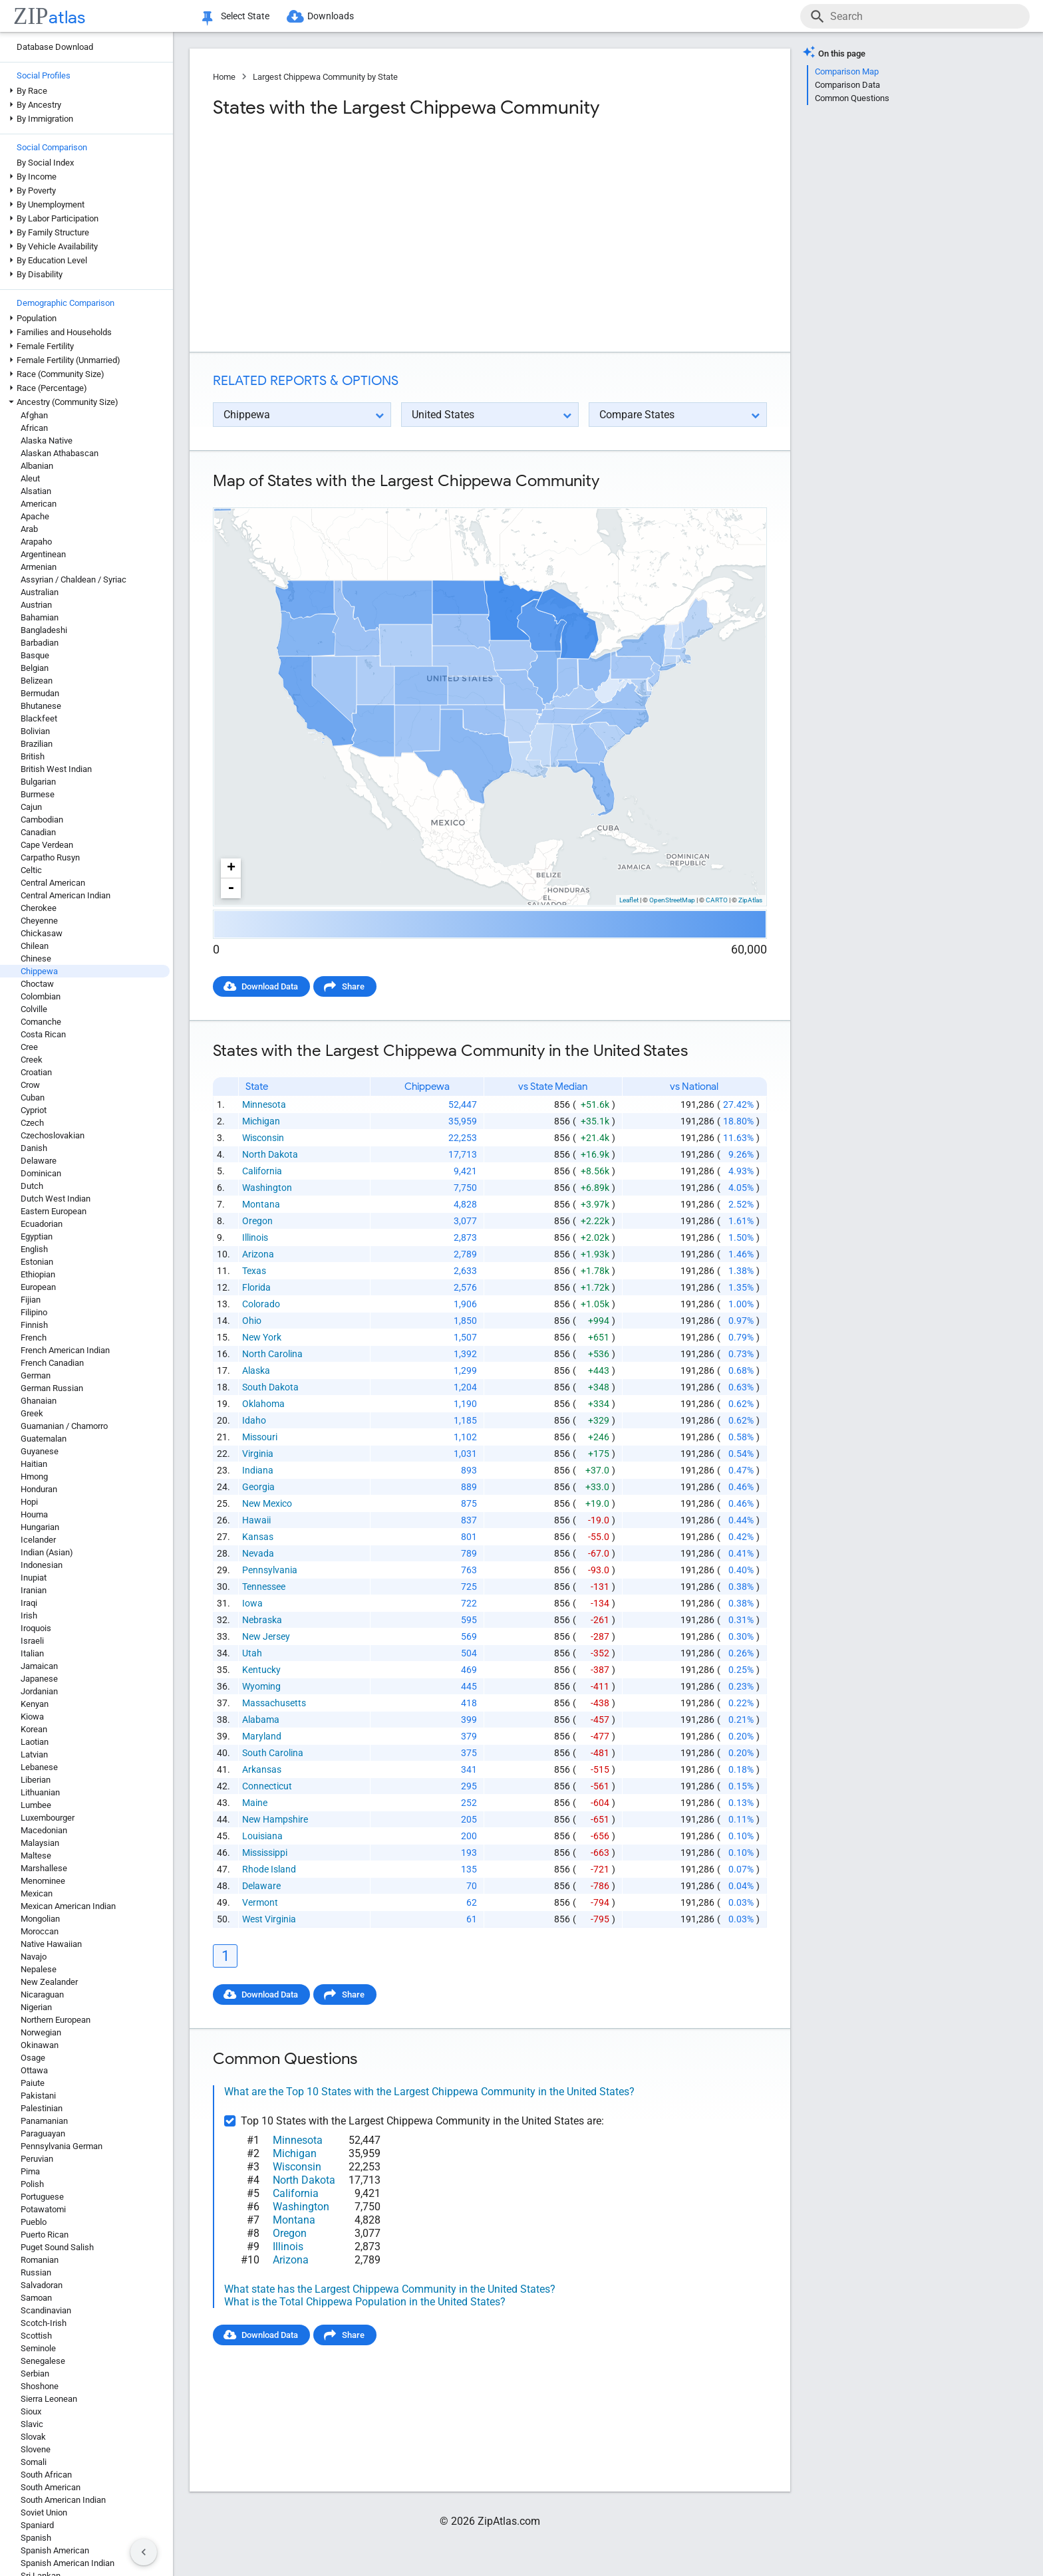 This screenshot has width=1043, height=2576. I want to click on Comparison Data, so click(847, 85).